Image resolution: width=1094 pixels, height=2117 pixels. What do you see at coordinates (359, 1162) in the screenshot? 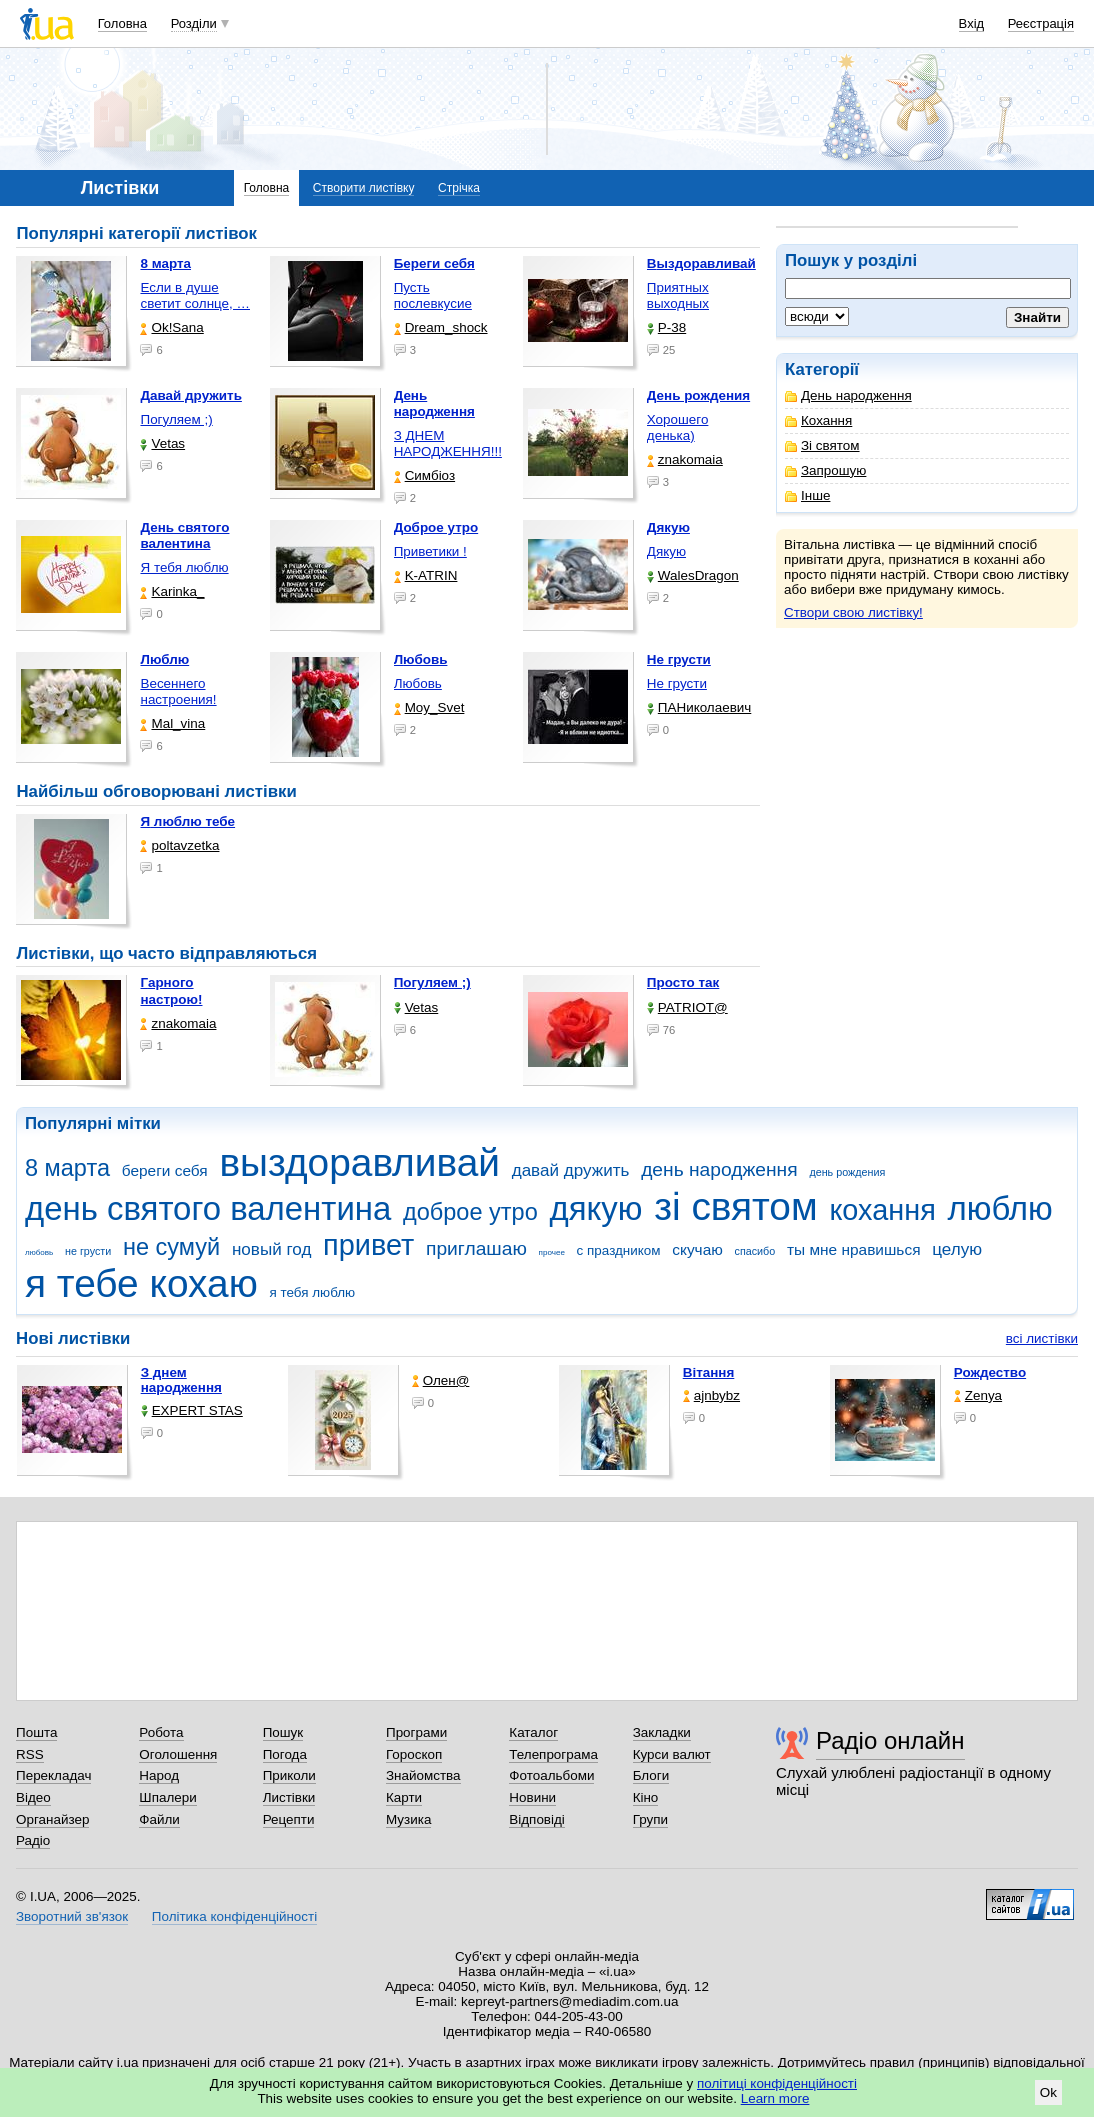
I see `выздоравливай` at bounding box center [359, 1162].